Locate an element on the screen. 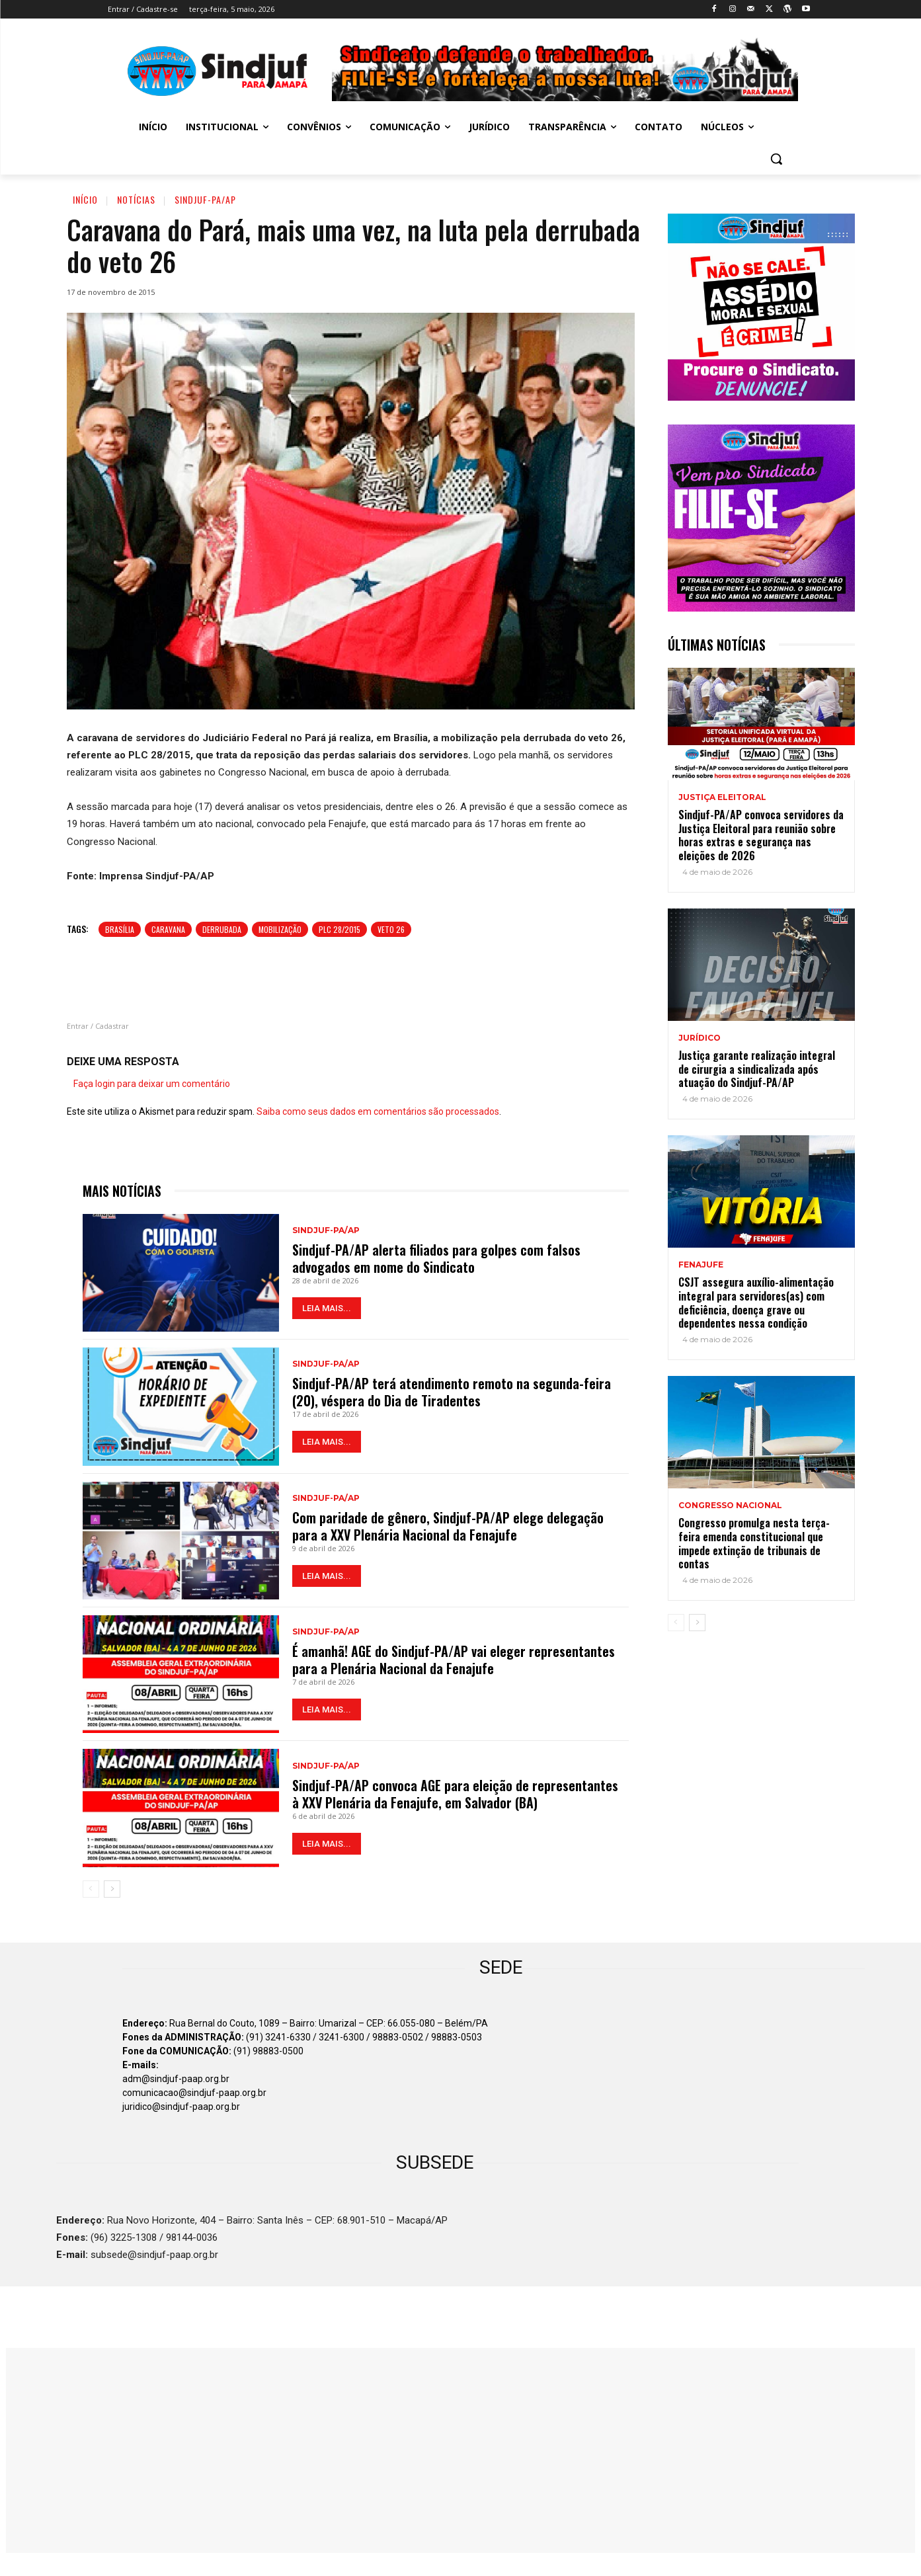 The width and height of the screenshot is (921, 2576). Fenajufe is located at coordinates (700, 1265).